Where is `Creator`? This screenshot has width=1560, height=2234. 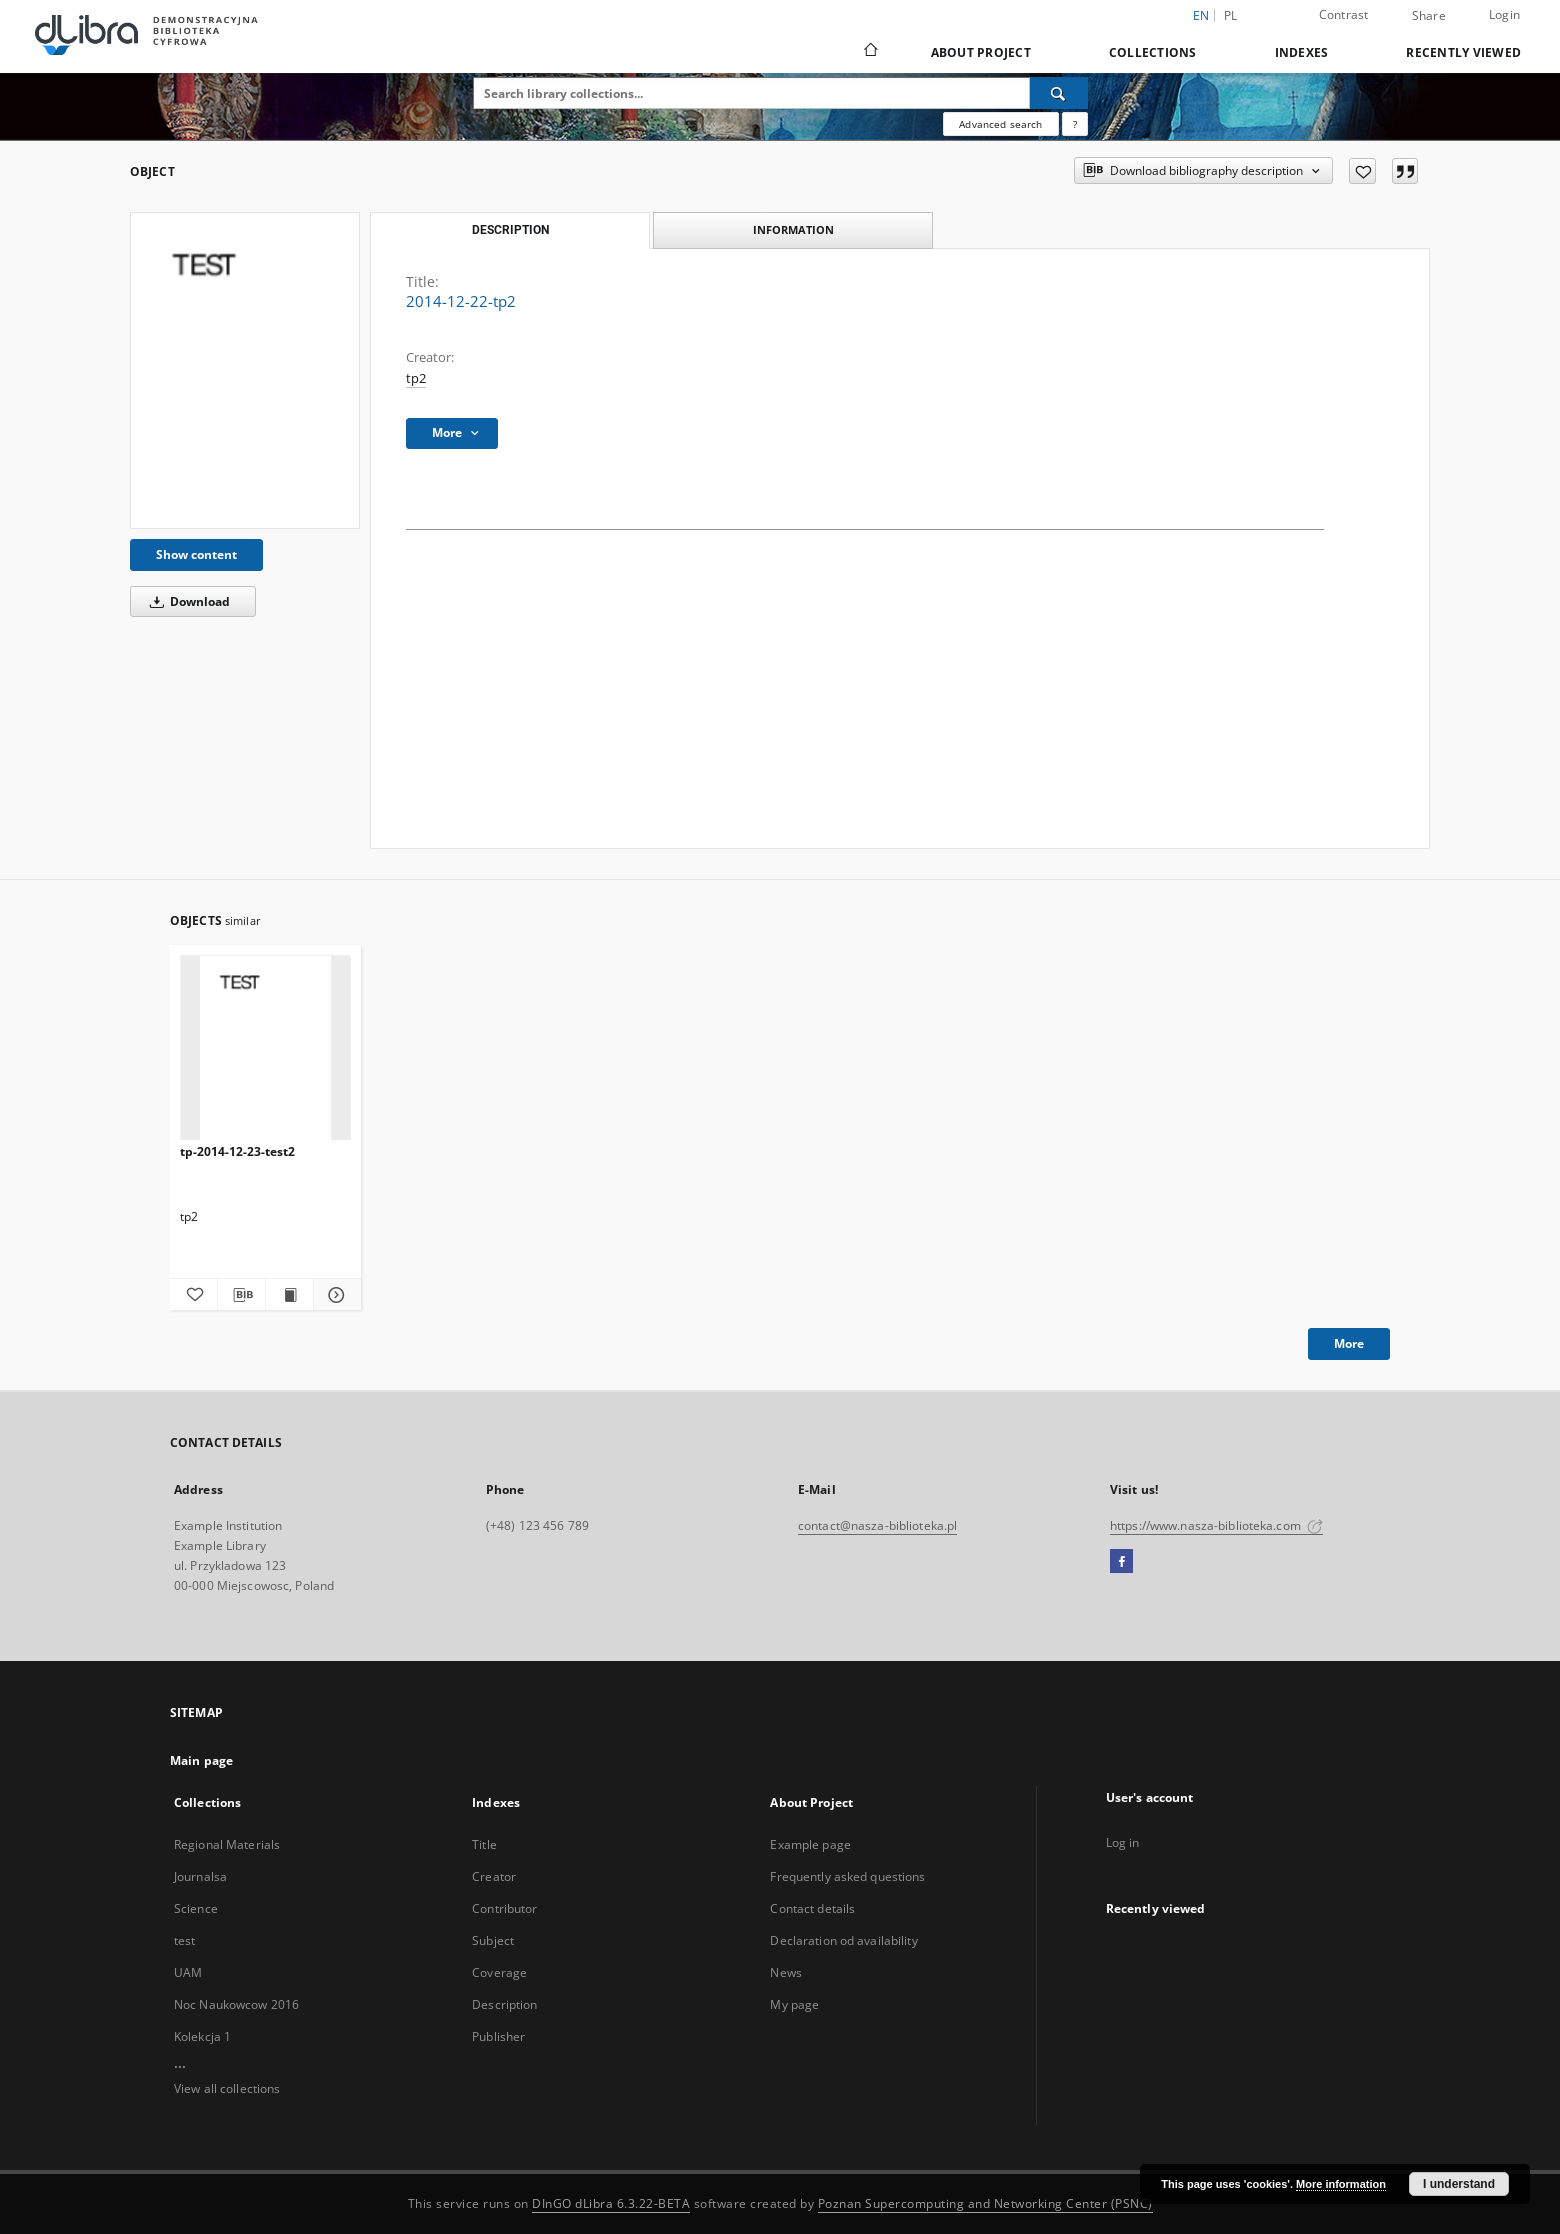
Creator is located at coordinates (494, 1876).